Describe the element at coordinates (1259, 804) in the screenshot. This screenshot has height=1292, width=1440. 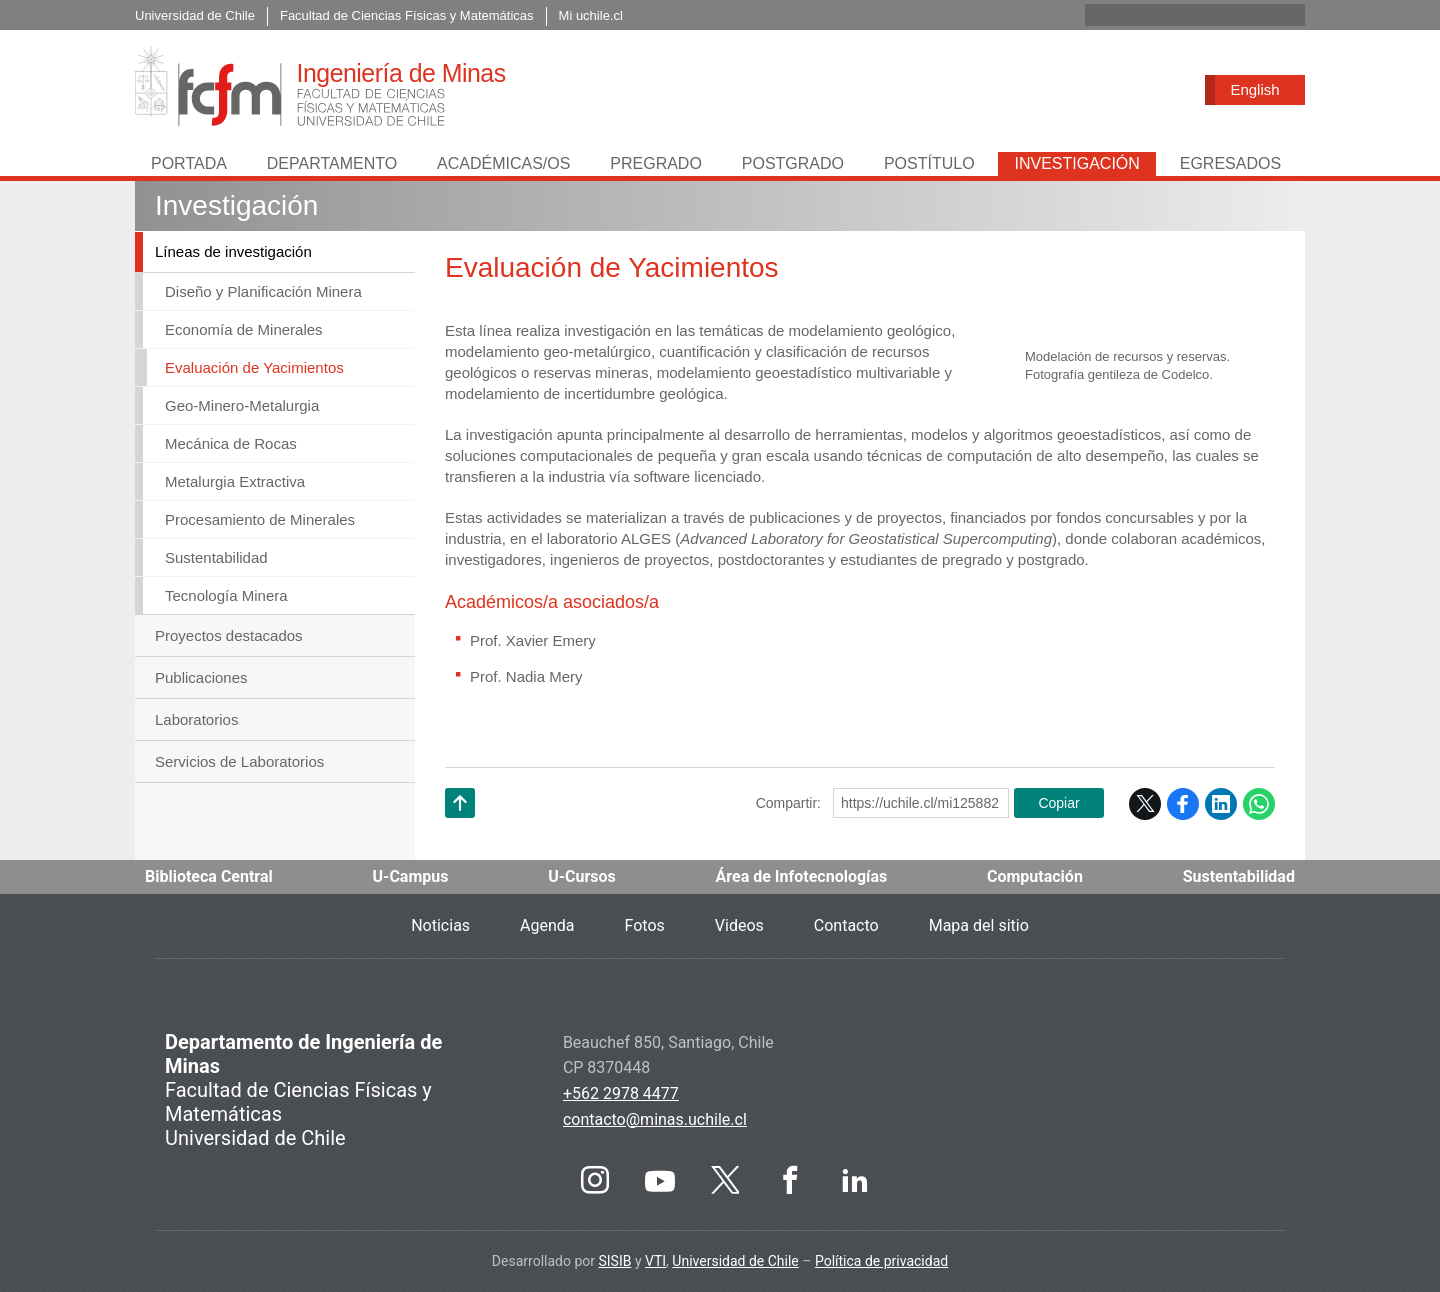
I see `WhatsApp` at that location.